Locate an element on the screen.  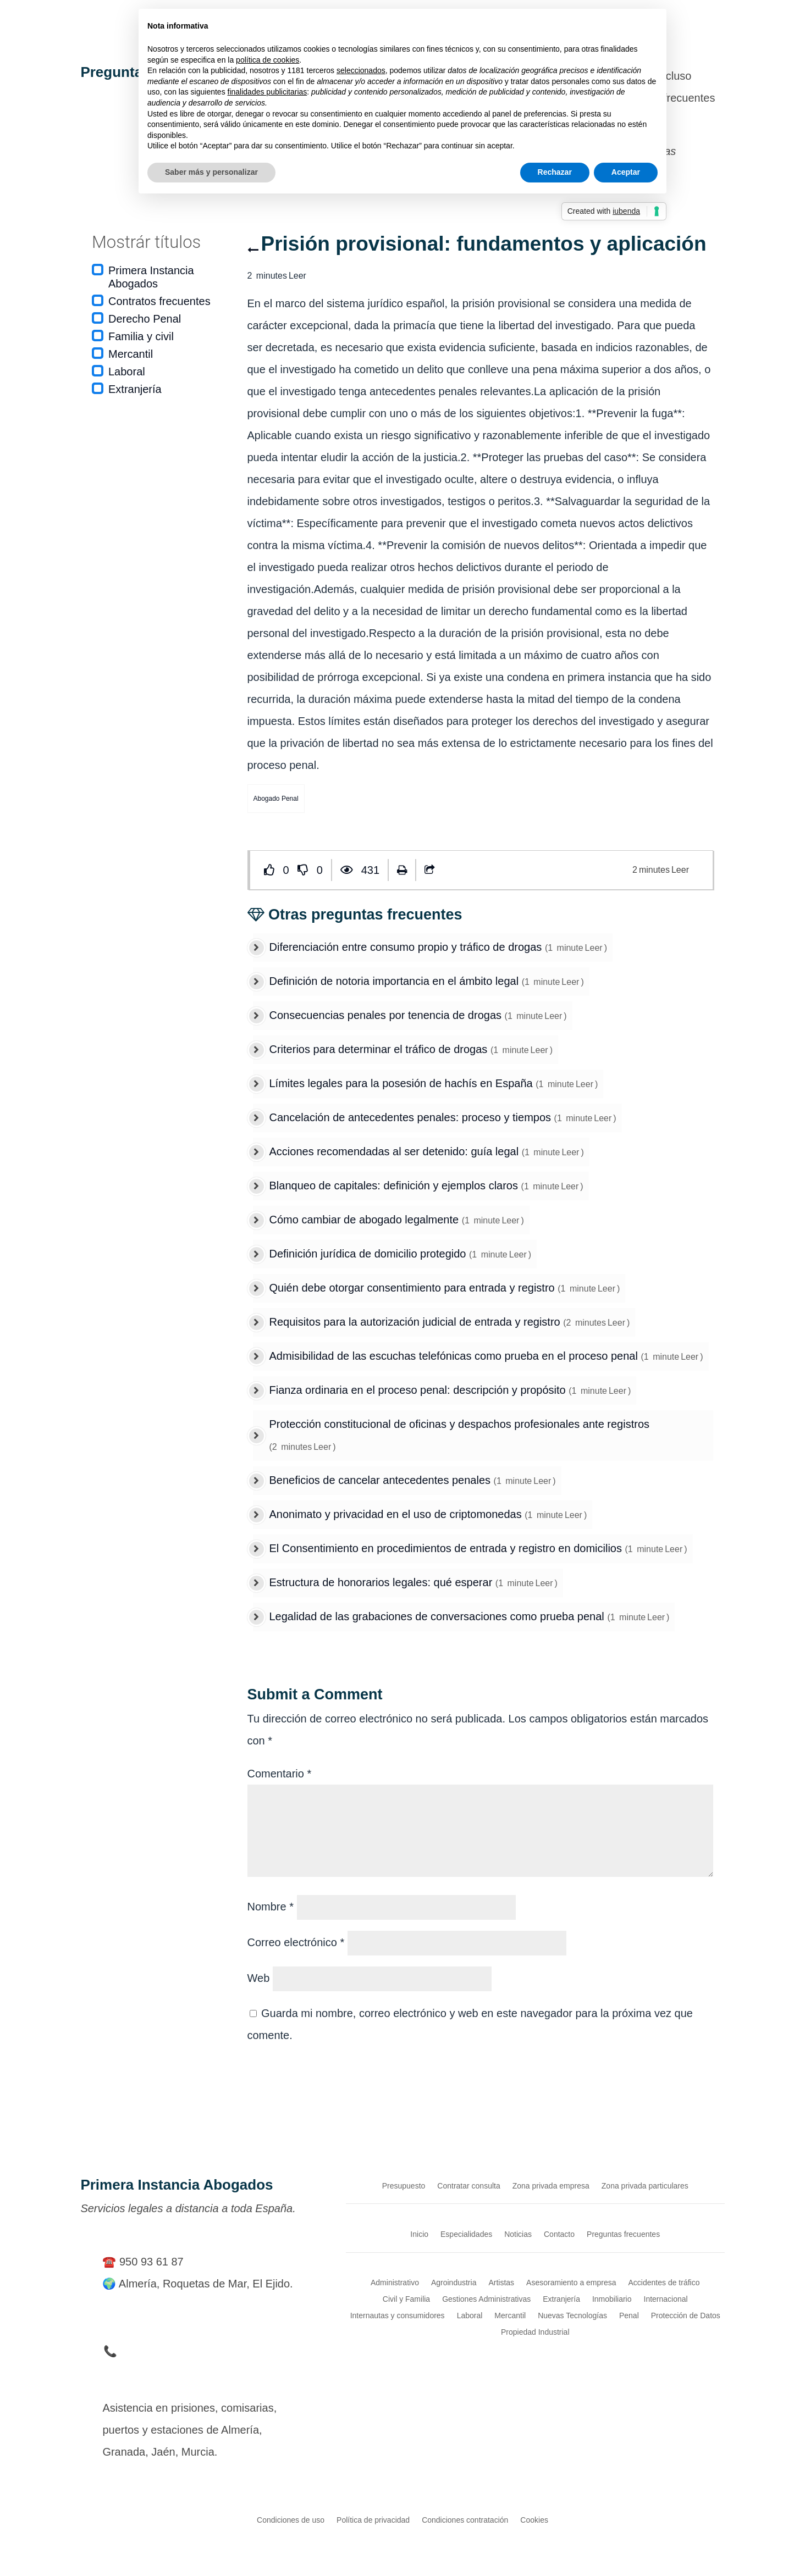
Familia y civil is located at coordinates (141, 336).